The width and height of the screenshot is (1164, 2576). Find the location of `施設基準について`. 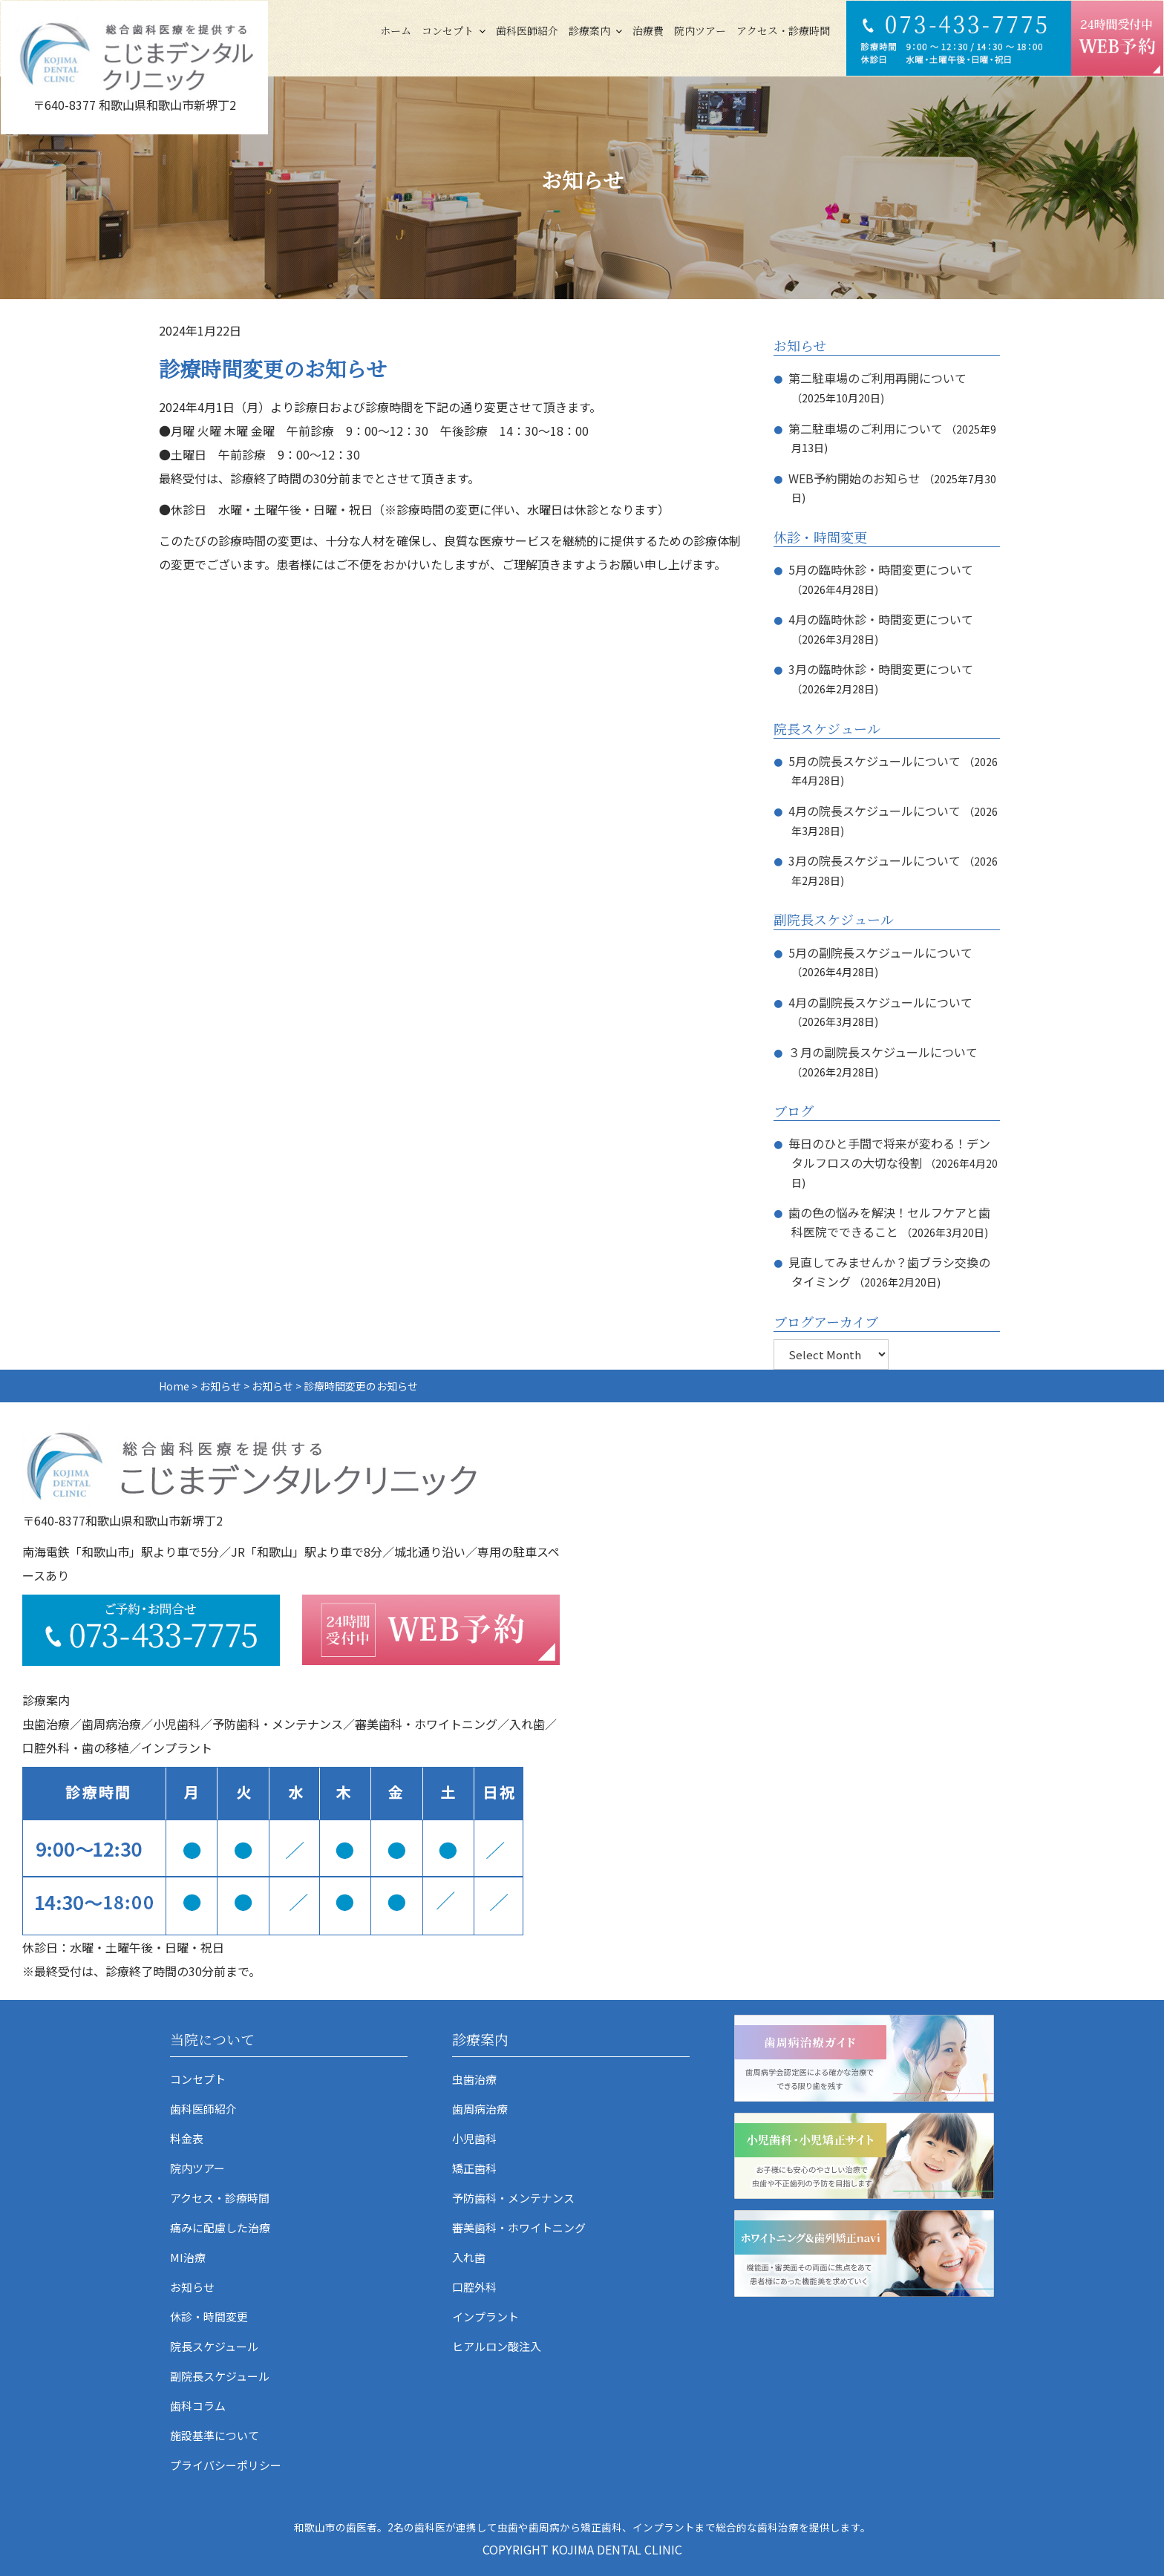

施設基準について is located at coordinates (214, 2435).